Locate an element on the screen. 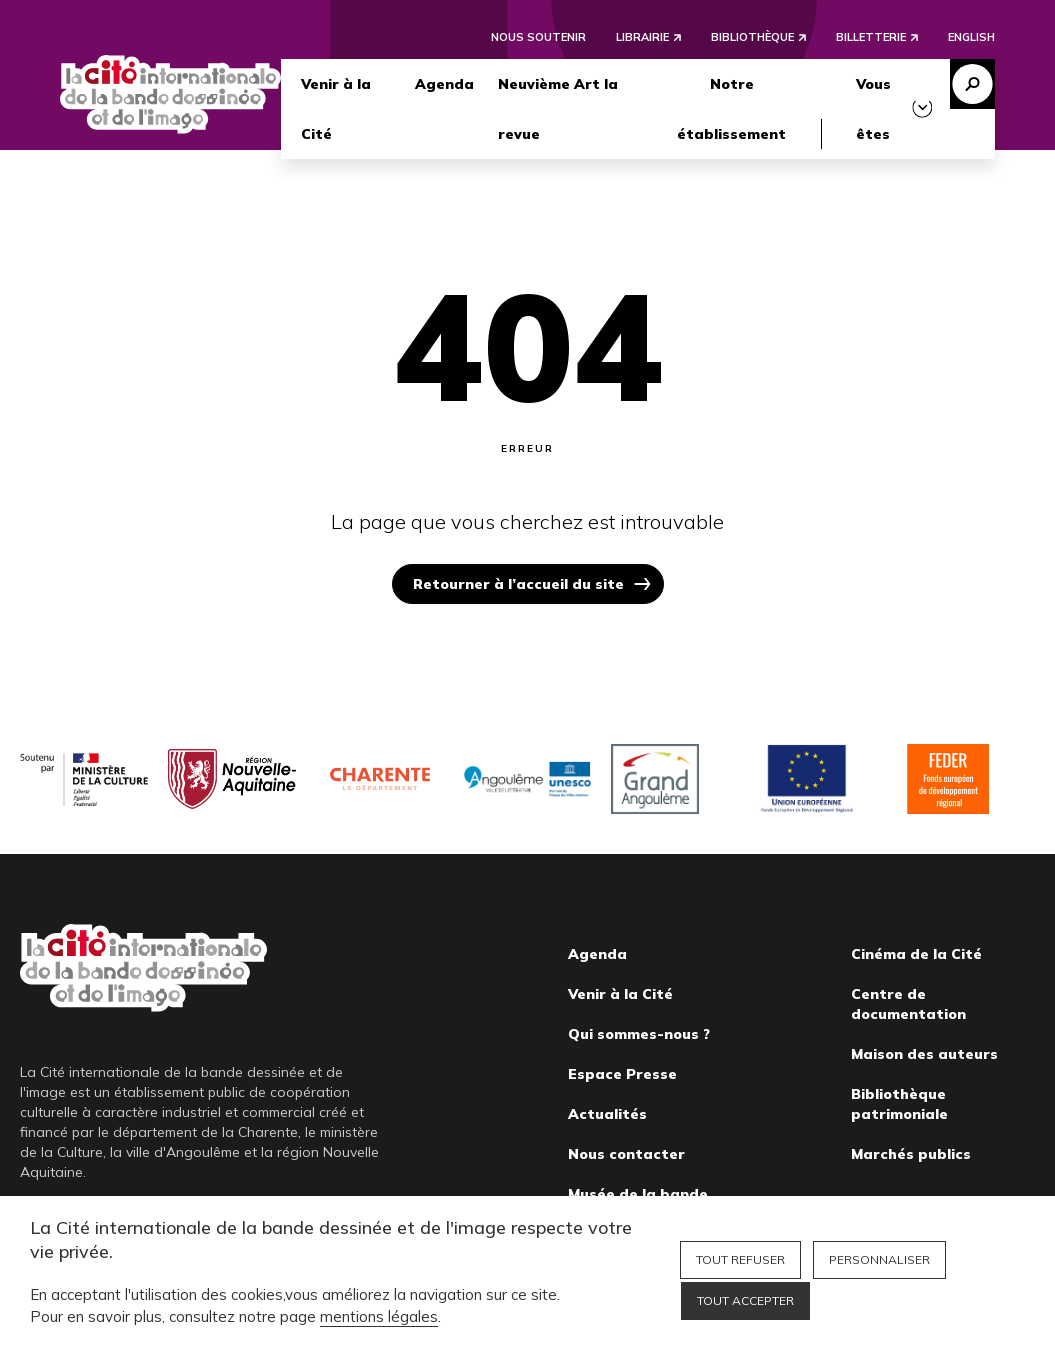 This screenshot has height=1368, width=1055. Qui sommes-nous ? is located at coordinates (639, 1034).